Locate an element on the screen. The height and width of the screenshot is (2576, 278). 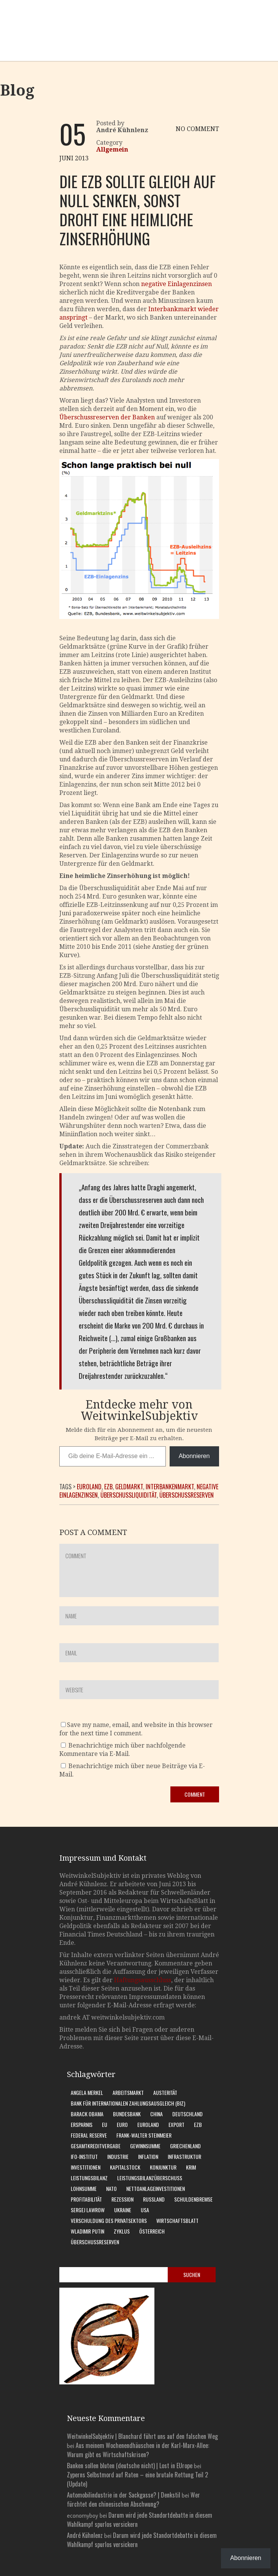
André Kühnlenz is located at coordinates (85, 2535).